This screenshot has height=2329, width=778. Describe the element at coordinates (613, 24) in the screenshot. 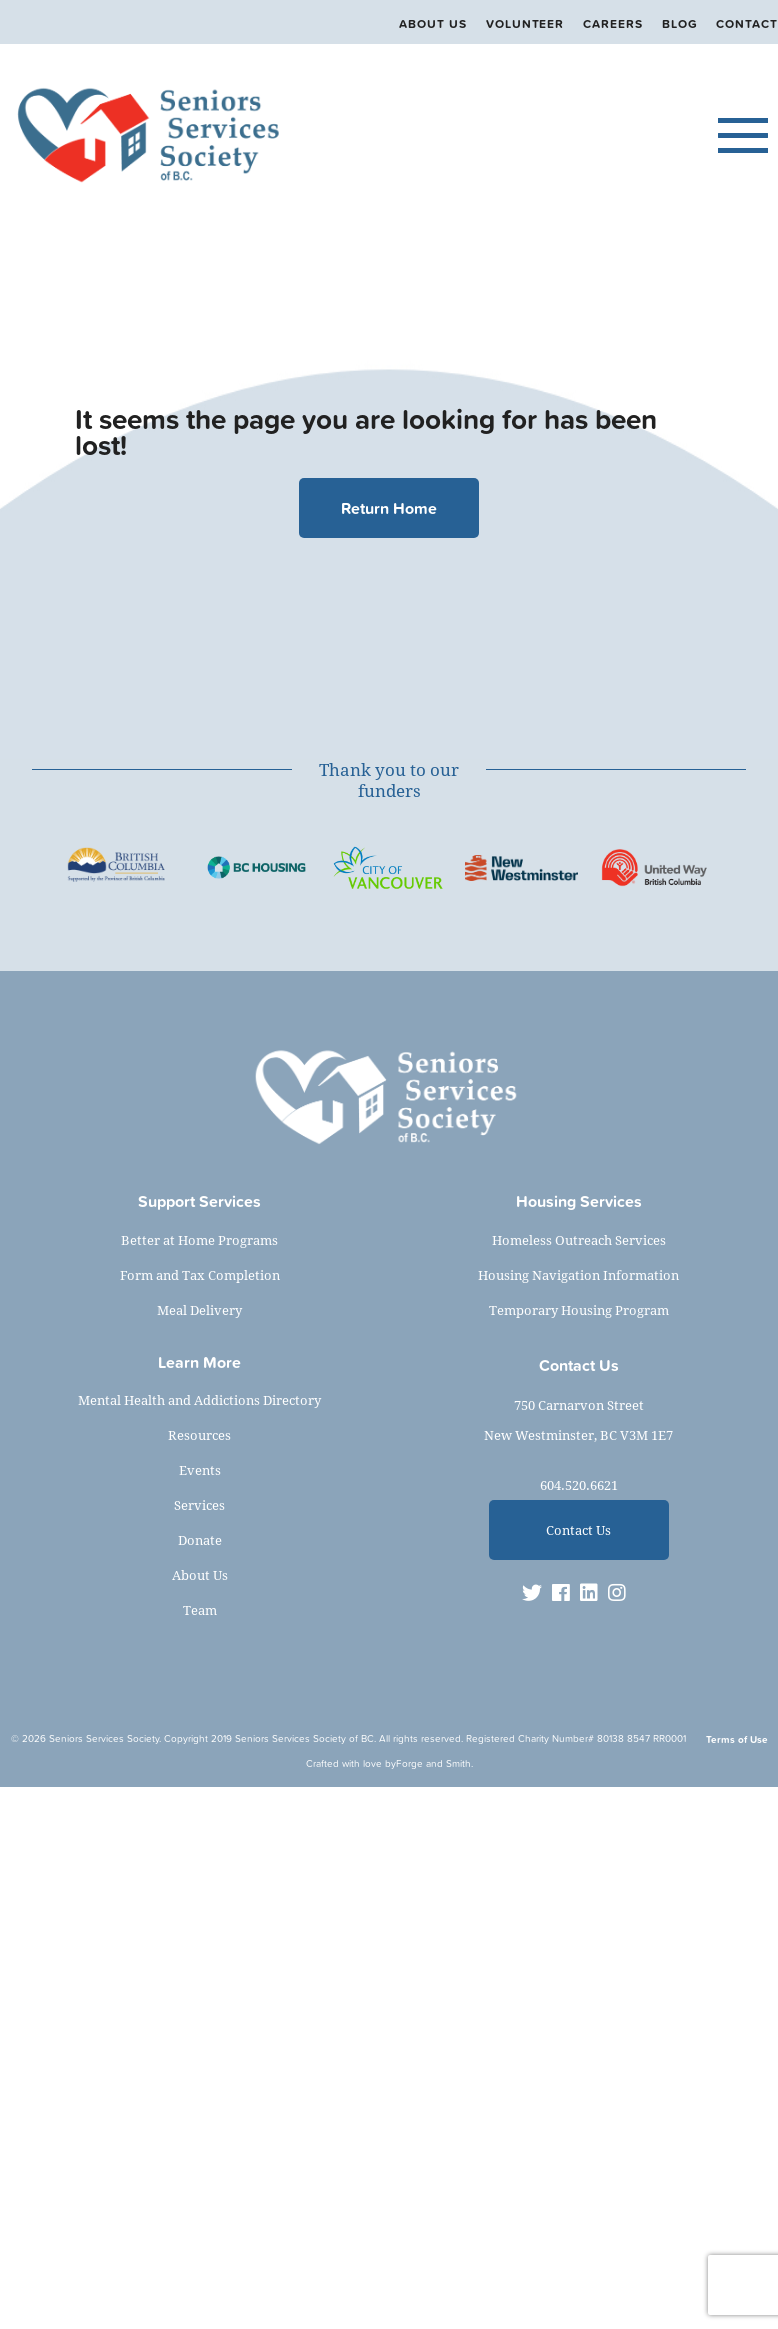

I see `Careers` at that location.